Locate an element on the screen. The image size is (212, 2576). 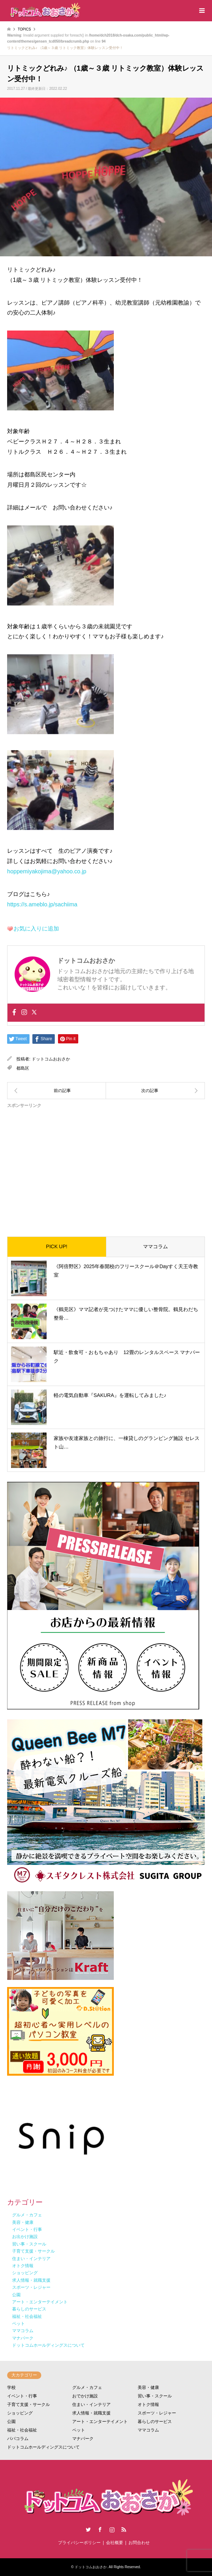
公園 is located at coordinates (11, 2421).